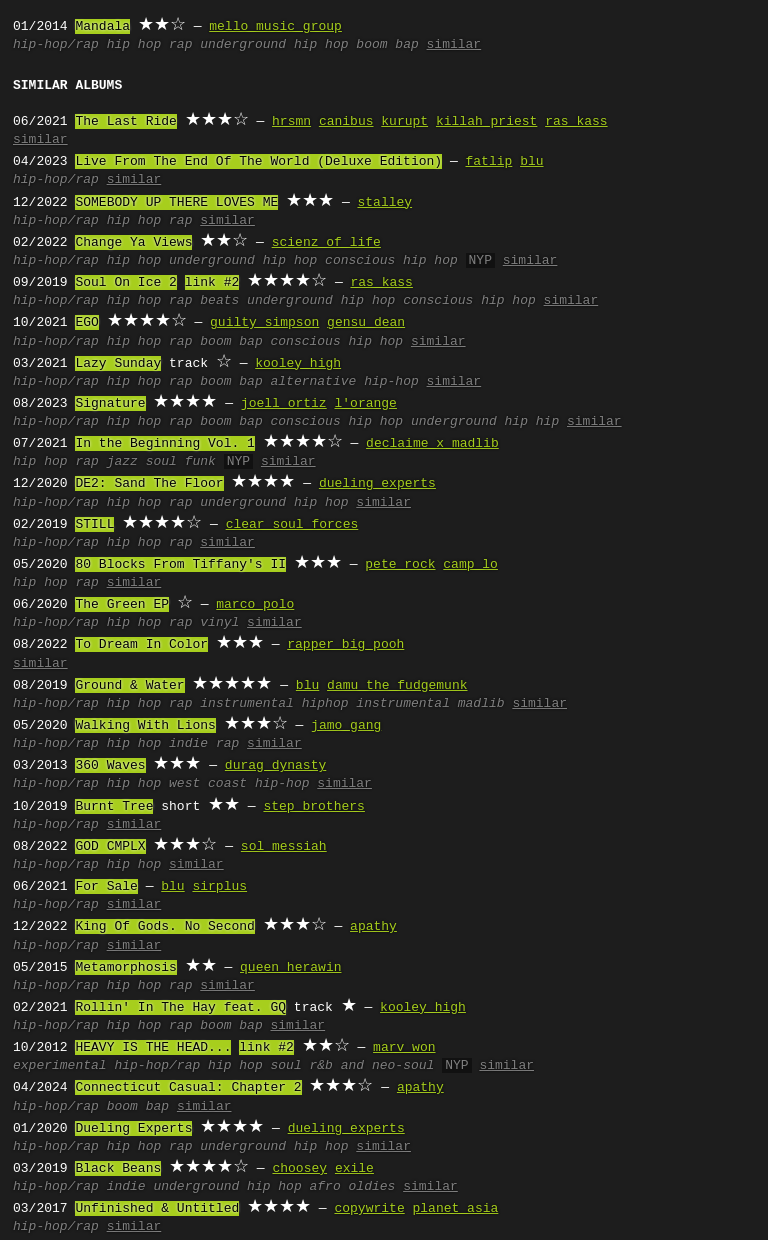 Image resolution: width=768 pixels, height=1240 pixels. I want to click on rapper big pooh, so click(345, 645).